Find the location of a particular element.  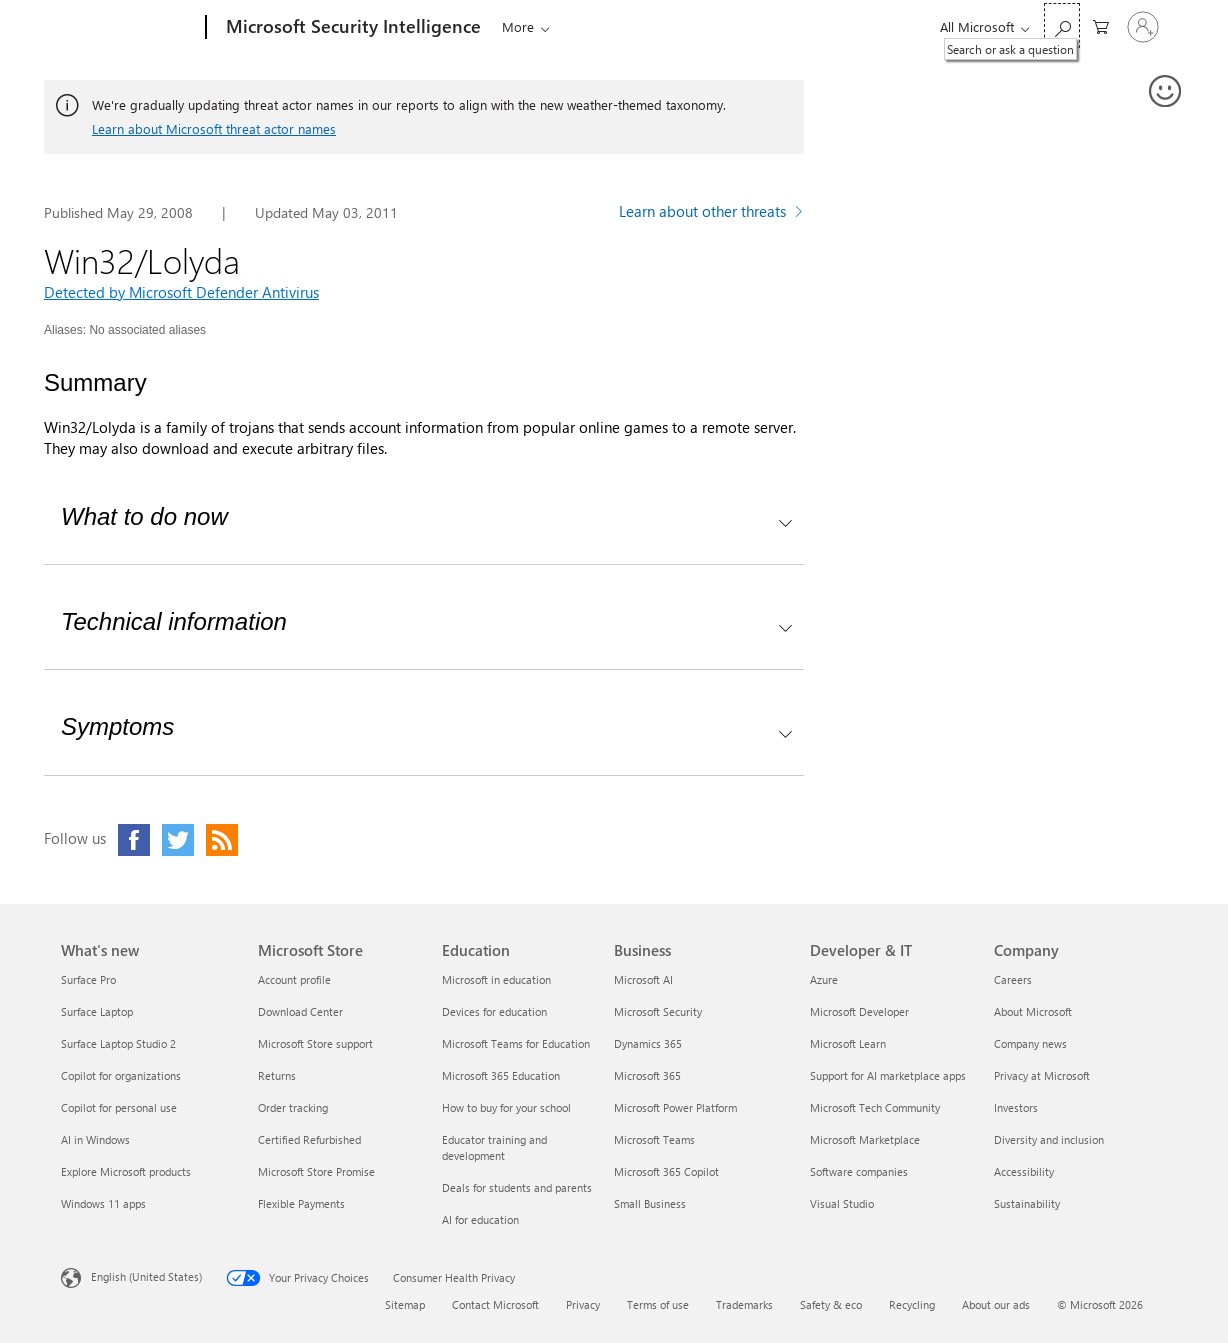

Detected by Microsoft Defender Antivirus is located at coordinates (181, 292).